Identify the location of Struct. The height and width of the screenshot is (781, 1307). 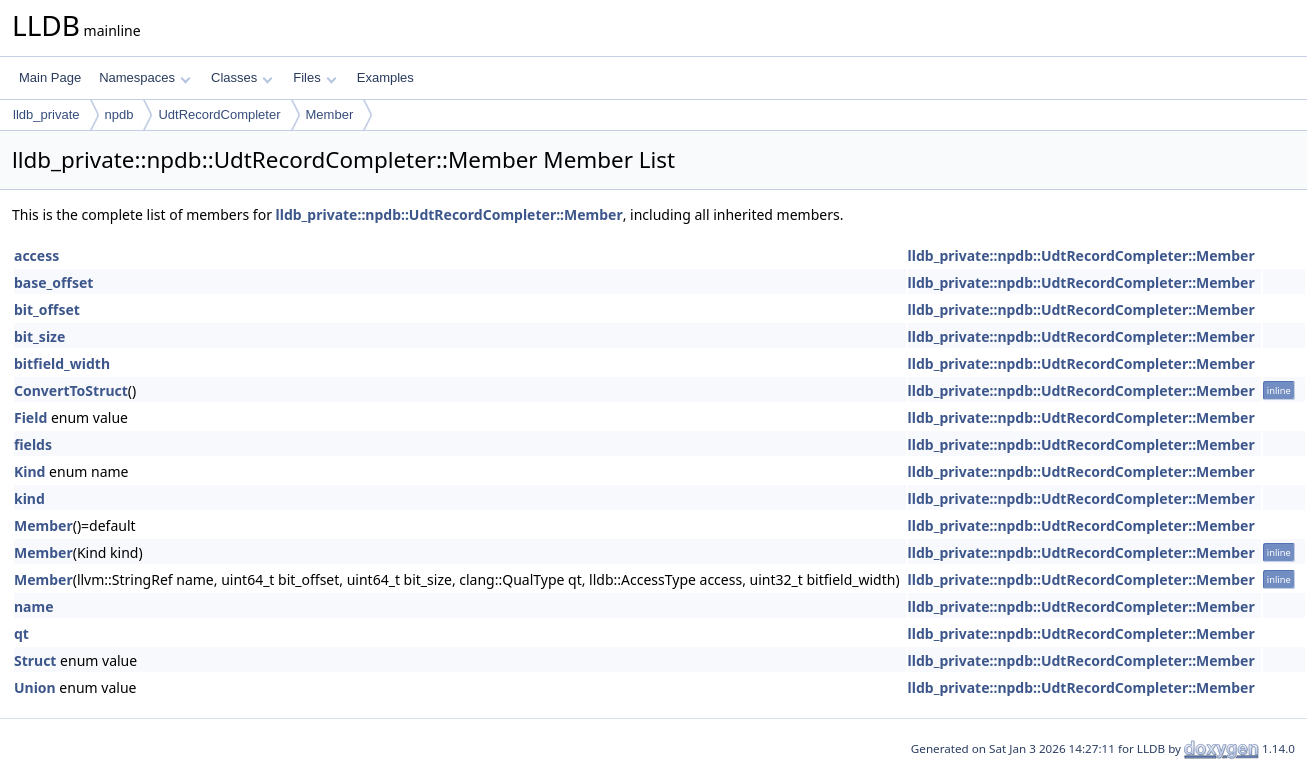
(35, 660).